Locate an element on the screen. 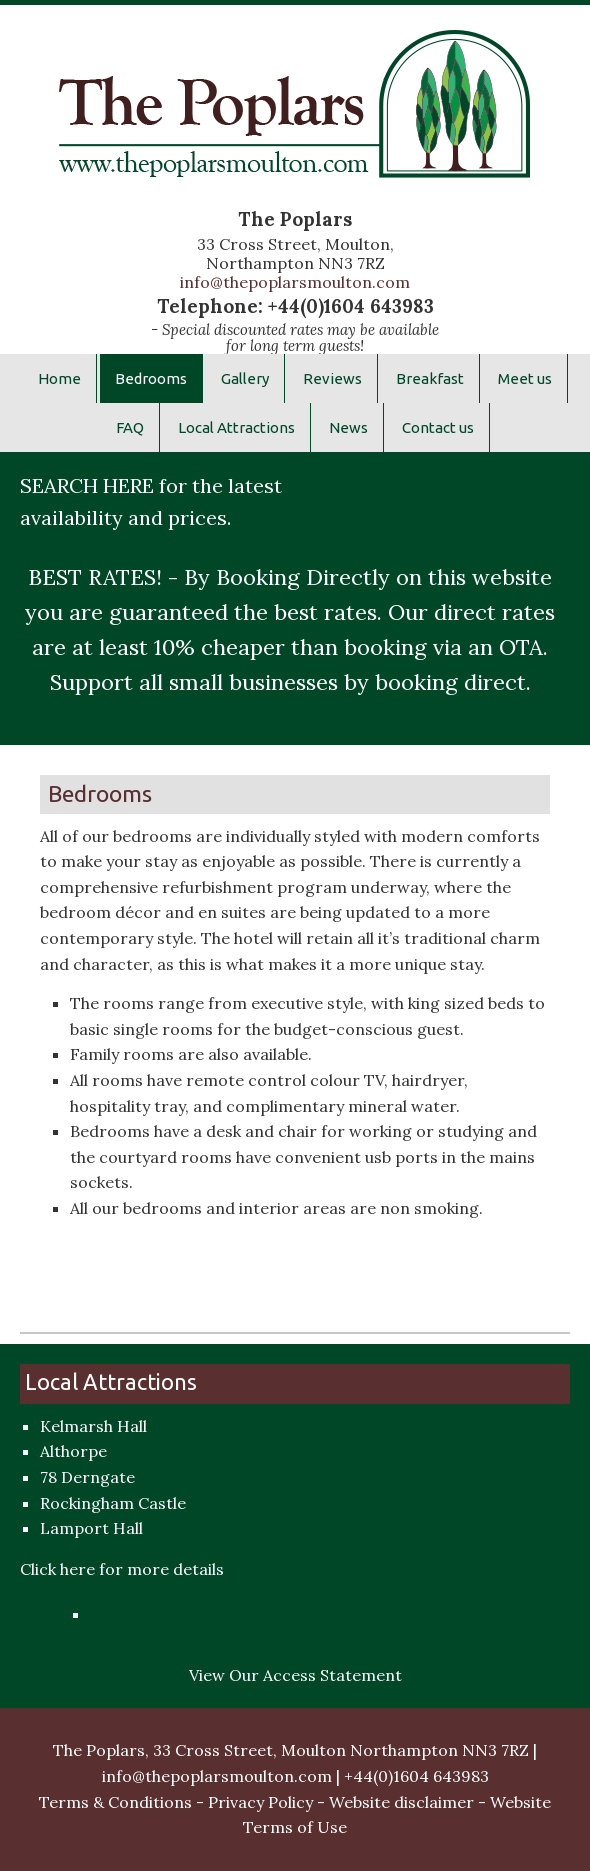  Terms & Conditions is located at coordinates (115, 1802).